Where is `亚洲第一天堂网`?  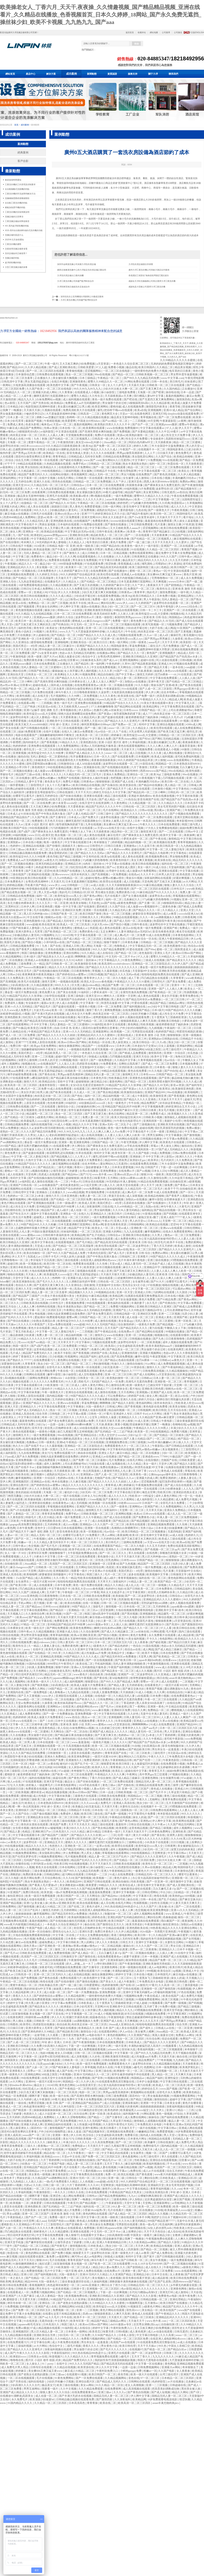 亚洲第一天堂网 is located at coordinates (127, 995).